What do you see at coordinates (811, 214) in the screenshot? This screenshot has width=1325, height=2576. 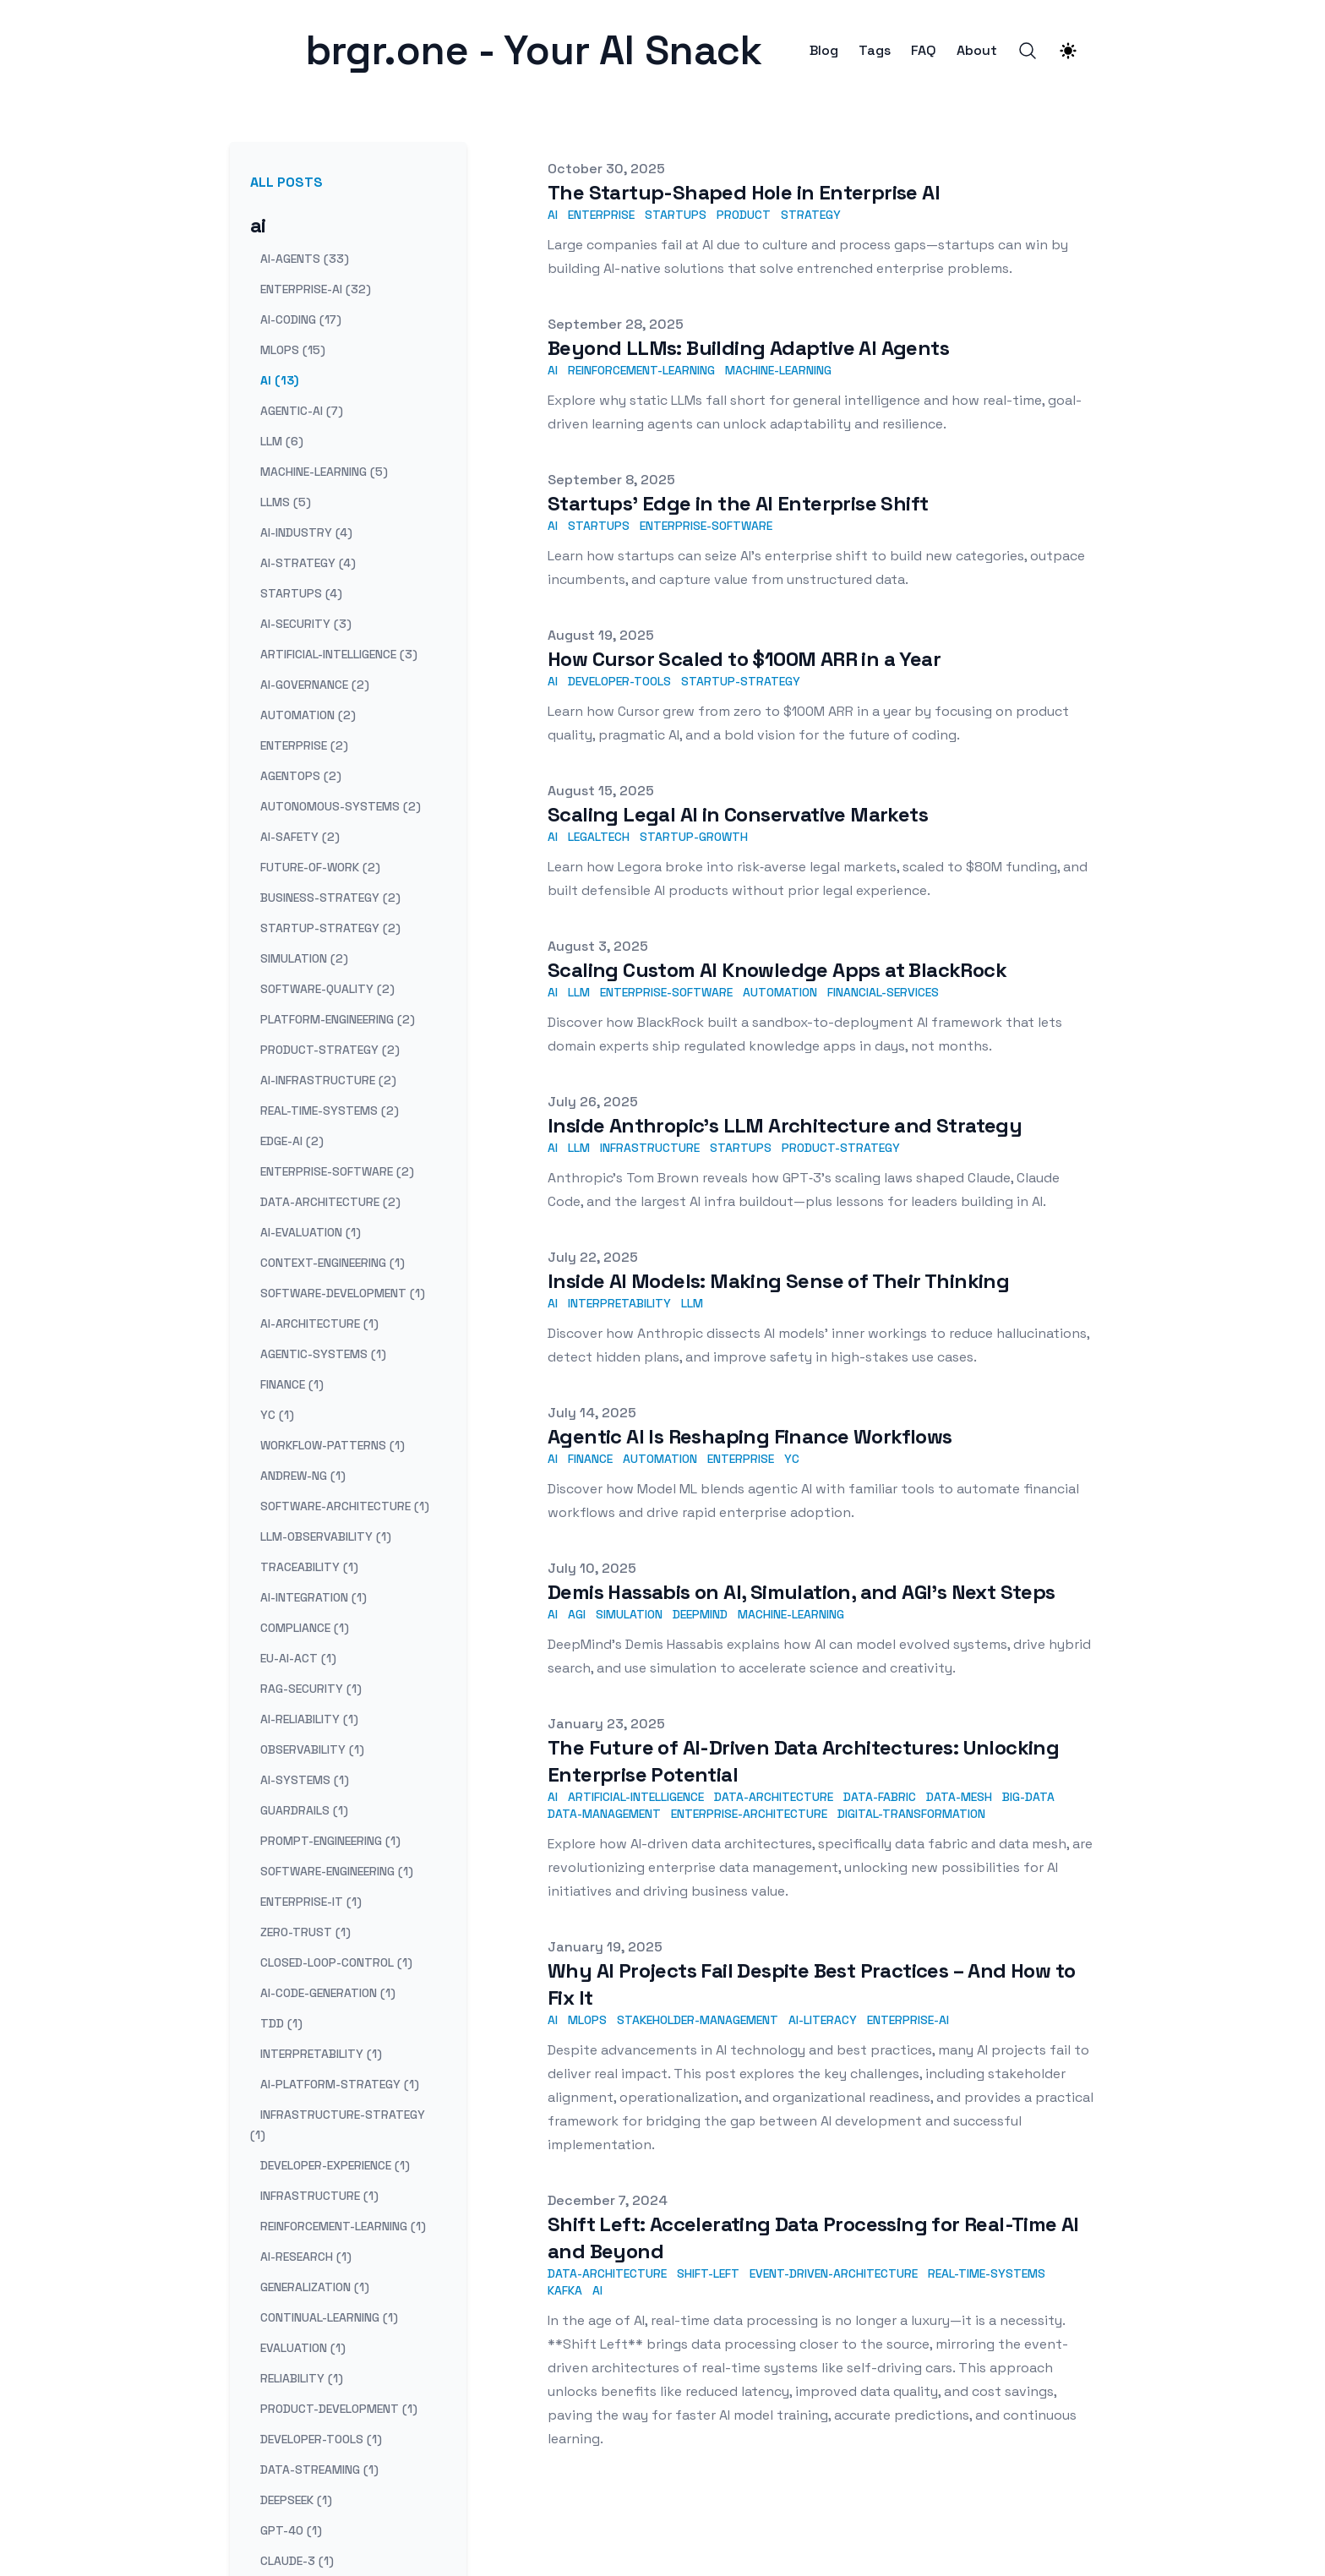 I see `strategy` at bounding box center [811, 214].